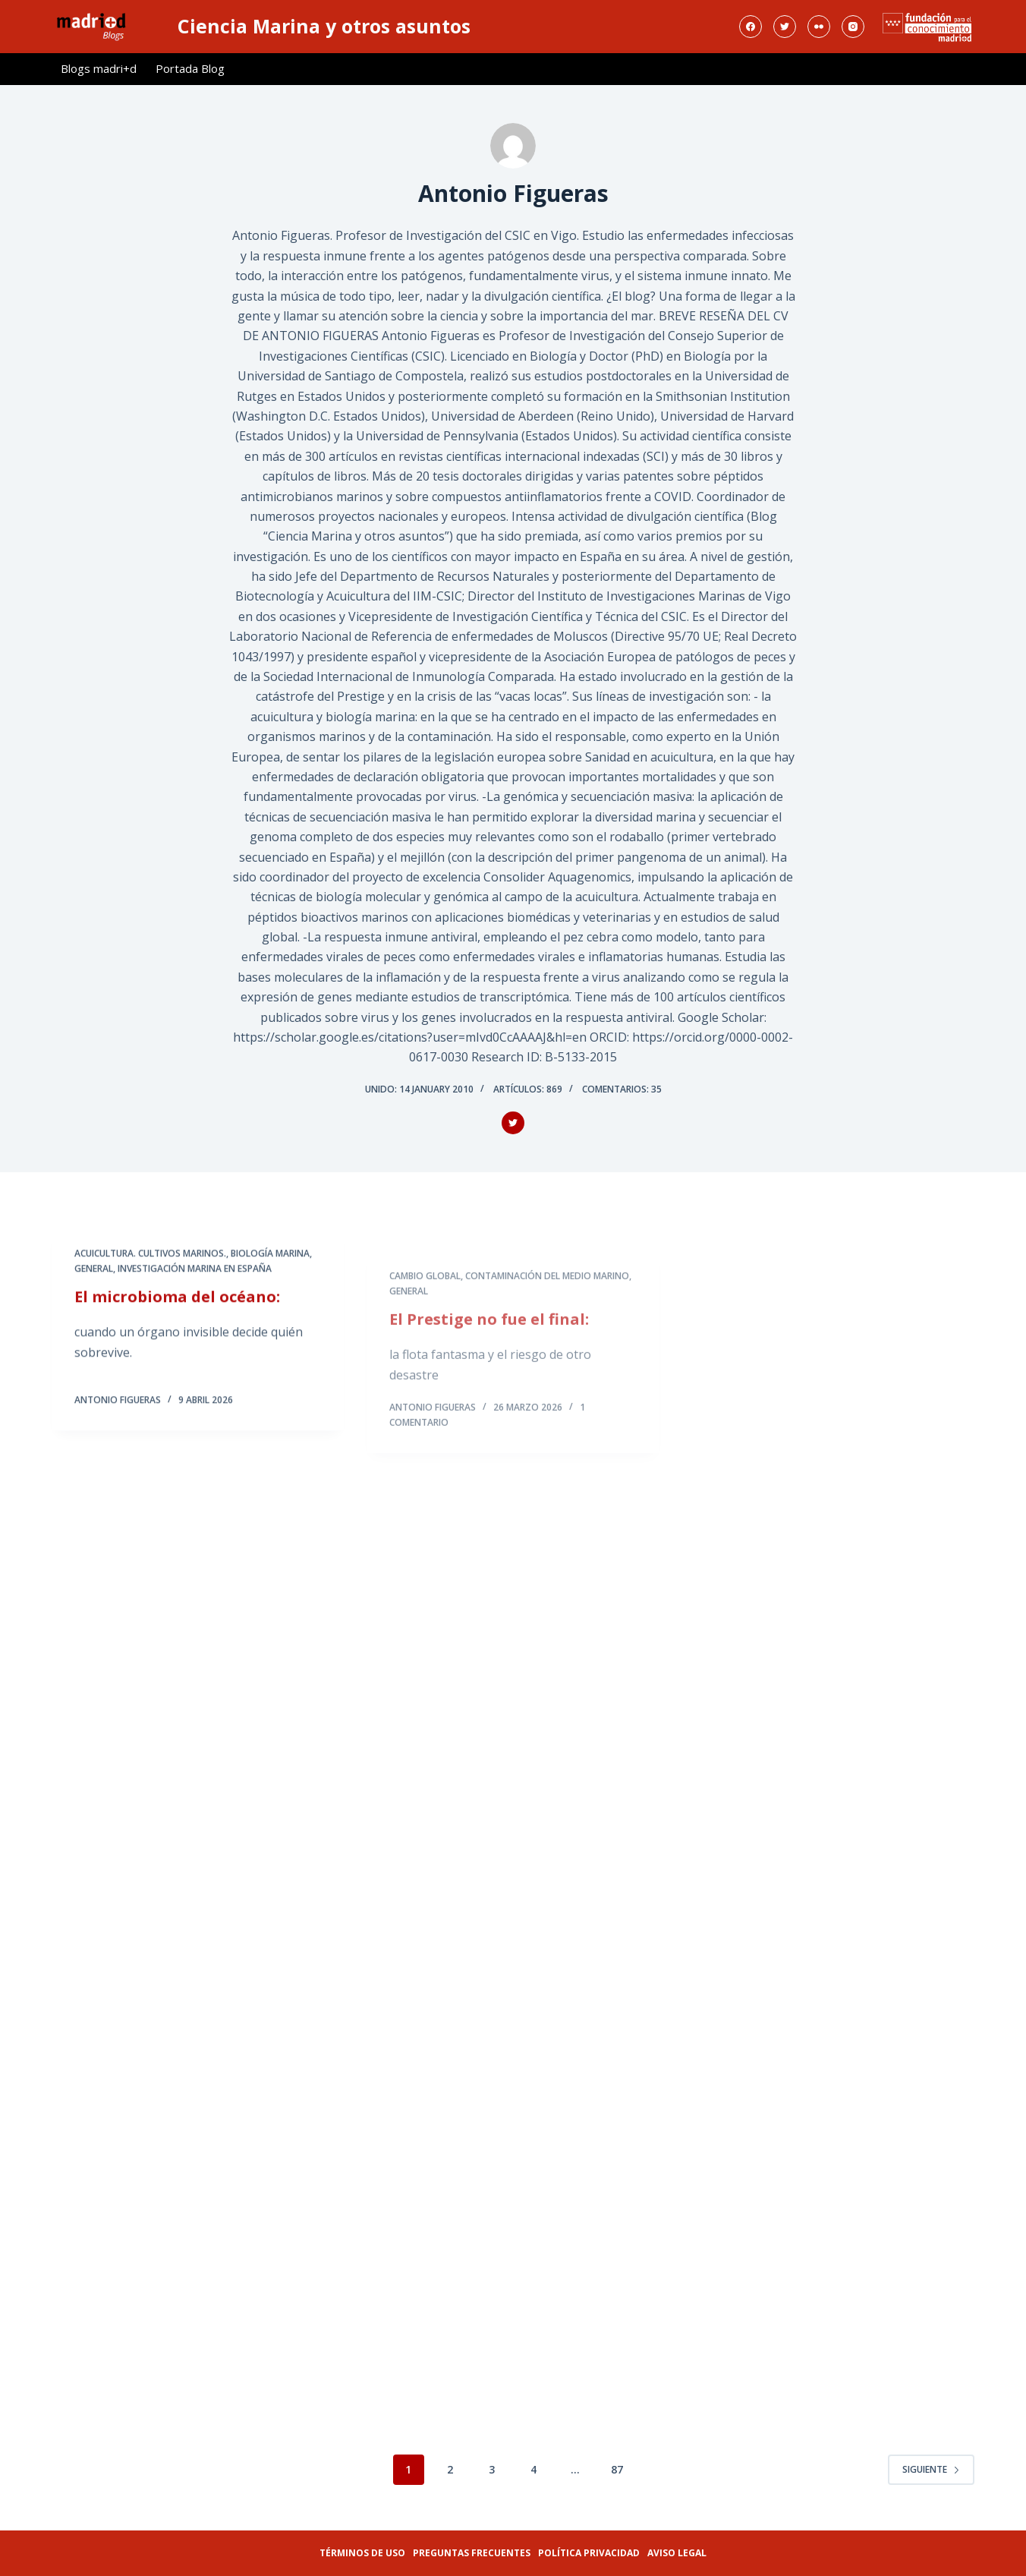 The image size is (1026, 2576). I want to click on 87, so click(617, 2469).